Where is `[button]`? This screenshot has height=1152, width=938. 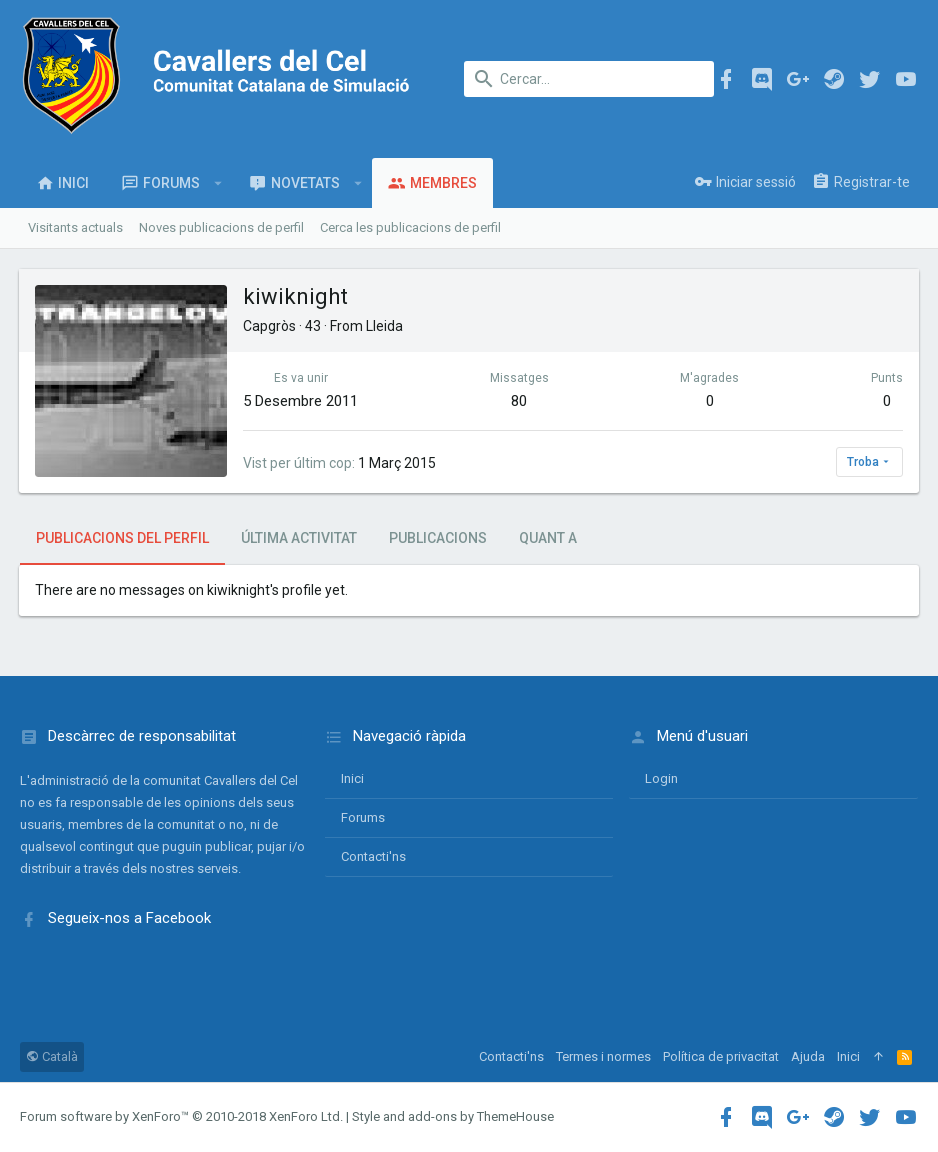
[button] is located at coordinates (218, 183).